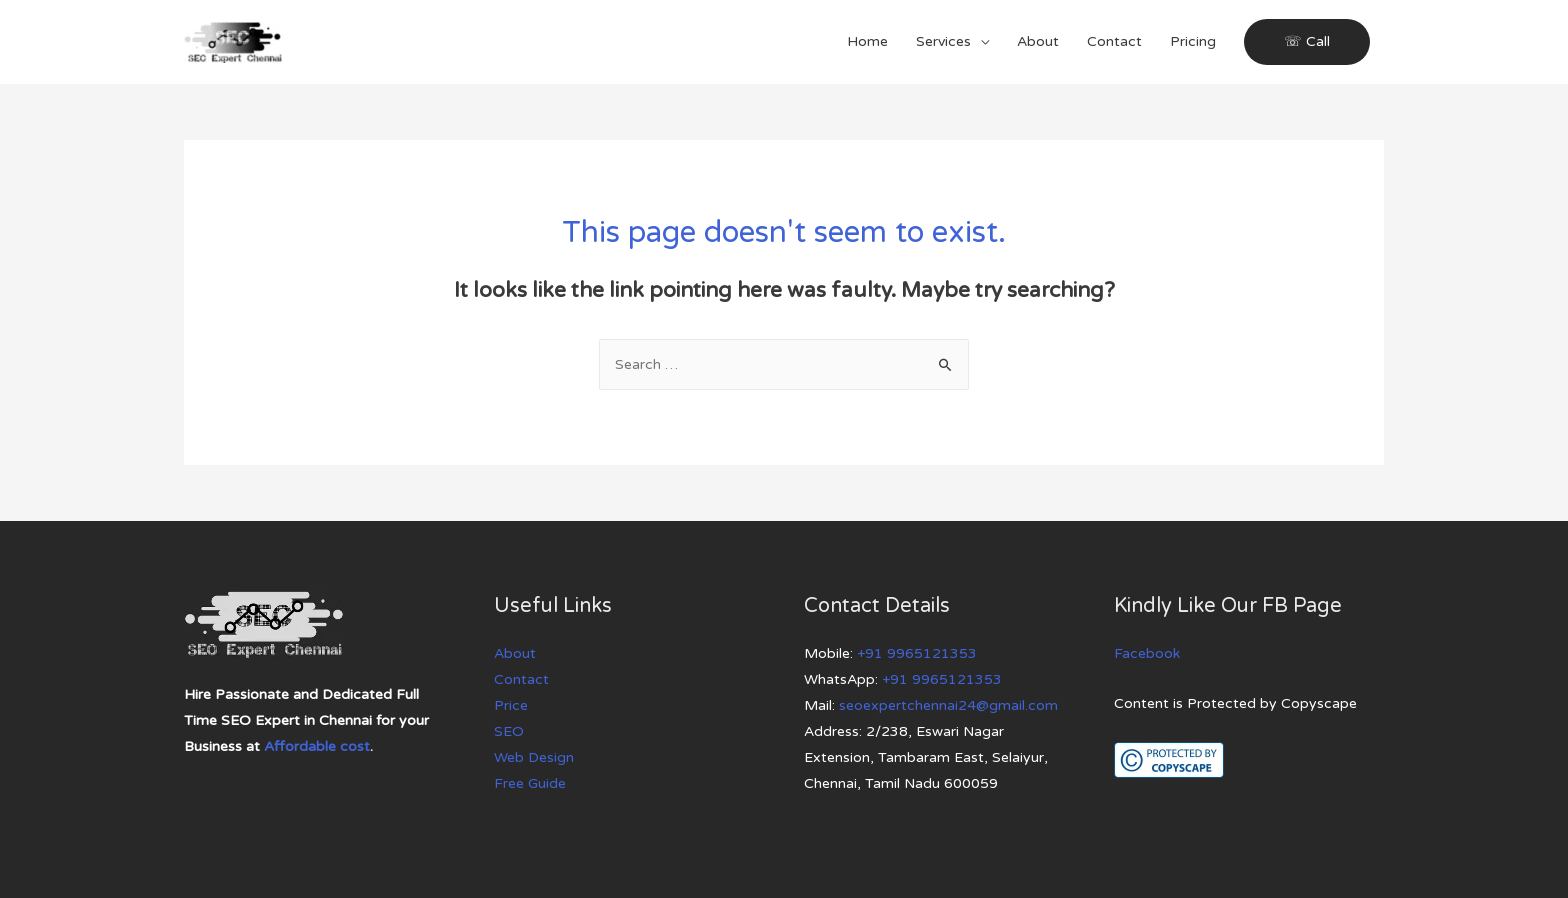 This screenshot has height=898, width=1568. I want to click on ☏ Call, so click(1307, 41).